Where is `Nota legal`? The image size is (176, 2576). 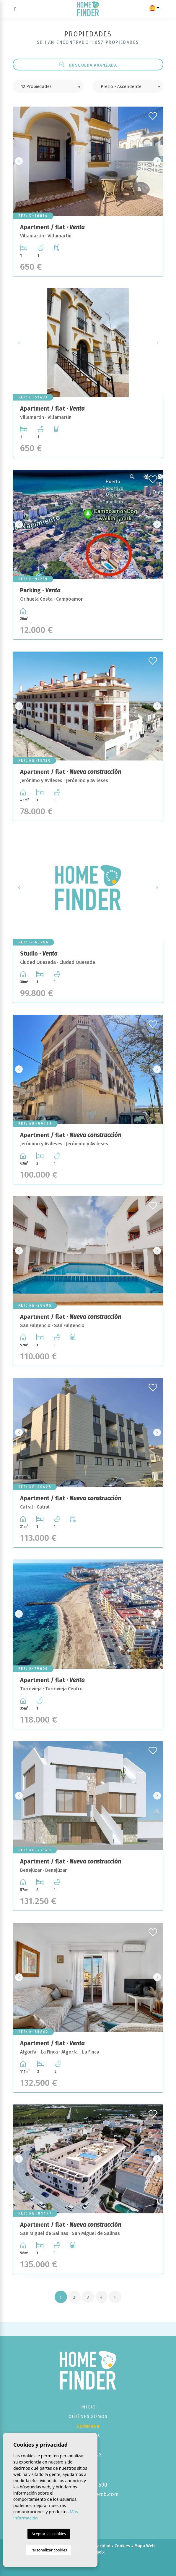
Nota legal is located at coordinates (75, 2545).